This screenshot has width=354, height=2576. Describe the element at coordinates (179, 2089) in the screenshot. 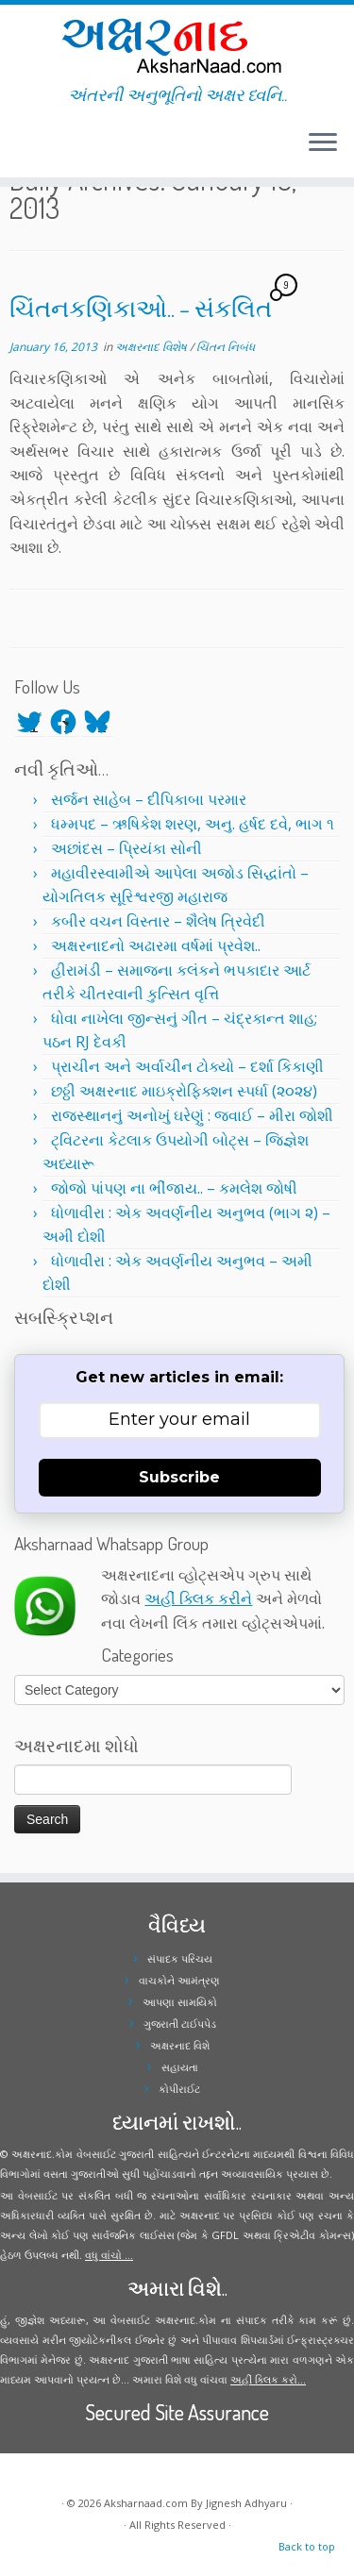

I see `કોપીરાઈટ` at that location.